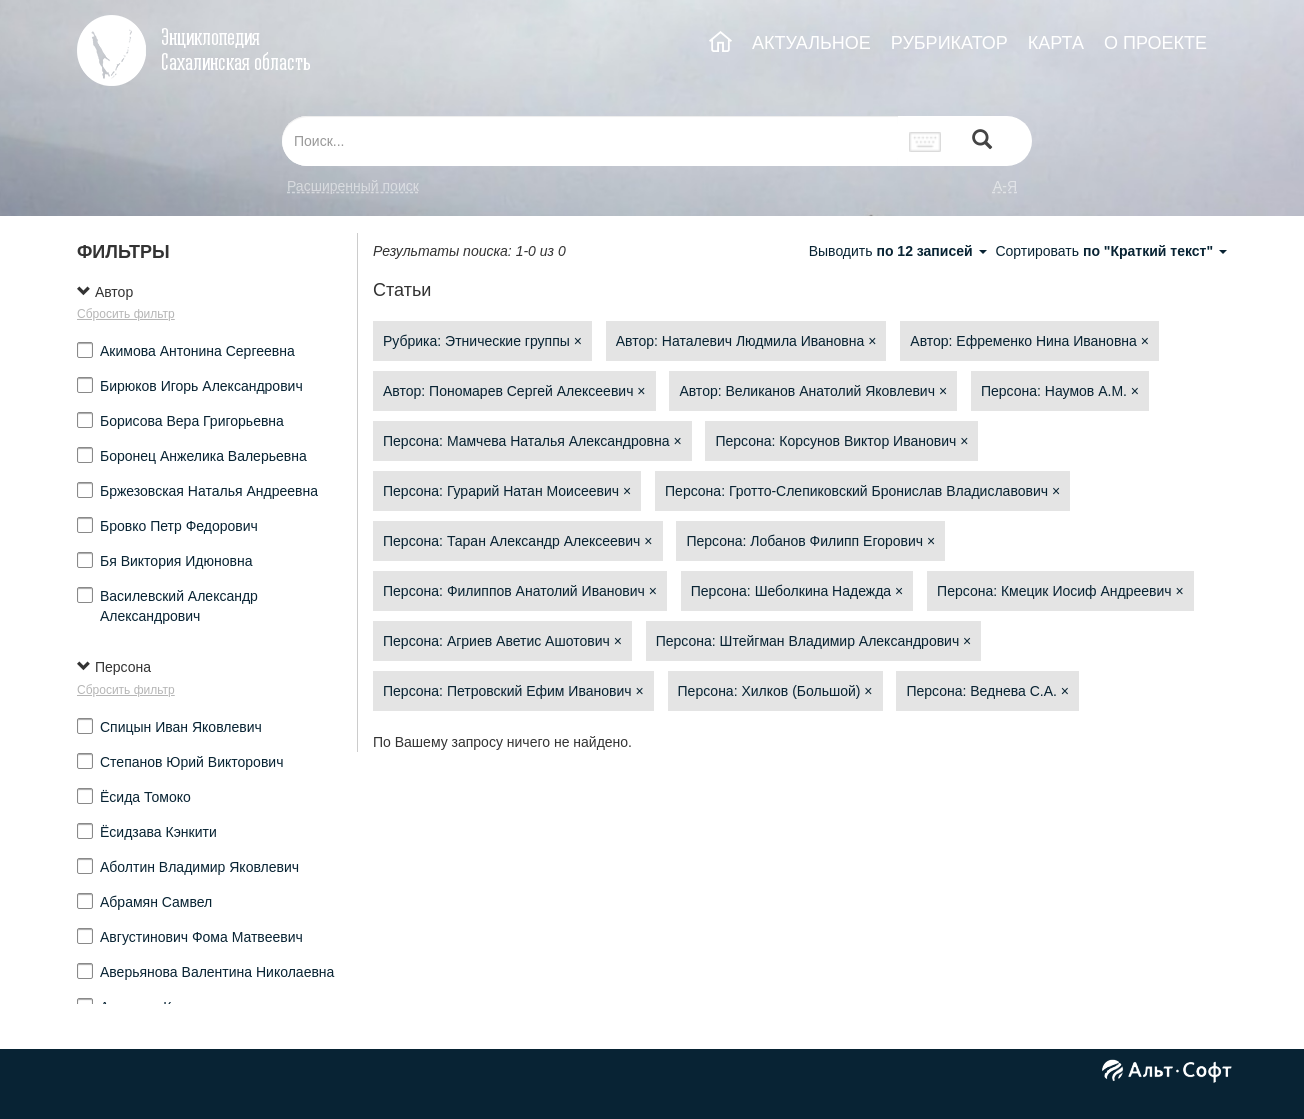  I want to click on Автор: Ефременко Нина Ивановна, so click(1029, 341).